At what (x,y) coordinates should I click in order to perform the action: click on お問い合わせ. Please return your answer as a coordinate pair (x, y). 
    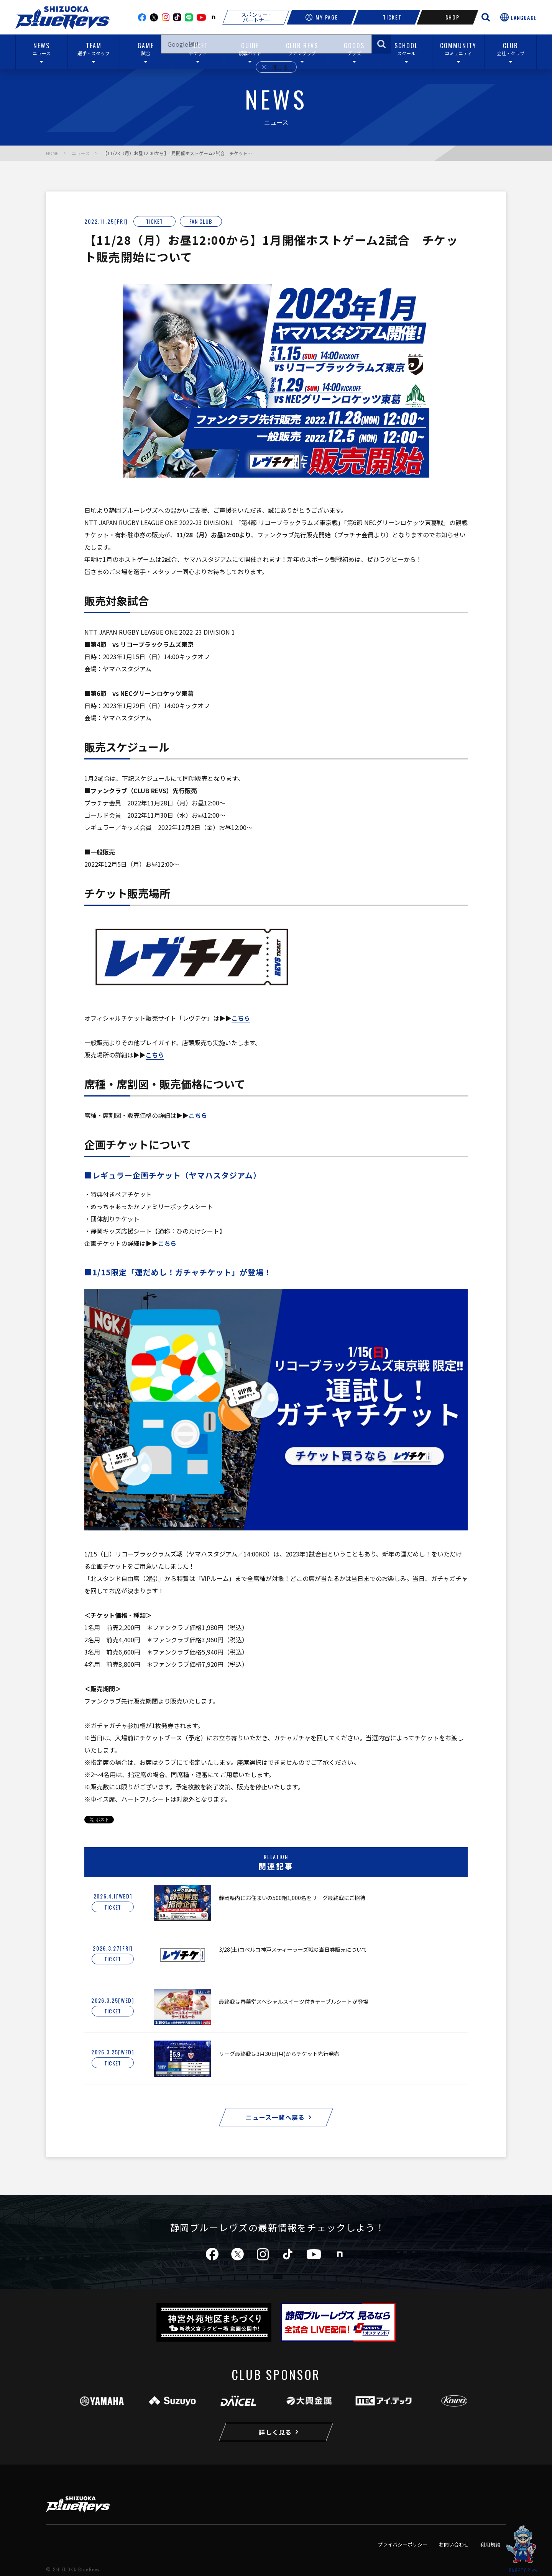
    Looking at the image, I should click on (454, 2544).